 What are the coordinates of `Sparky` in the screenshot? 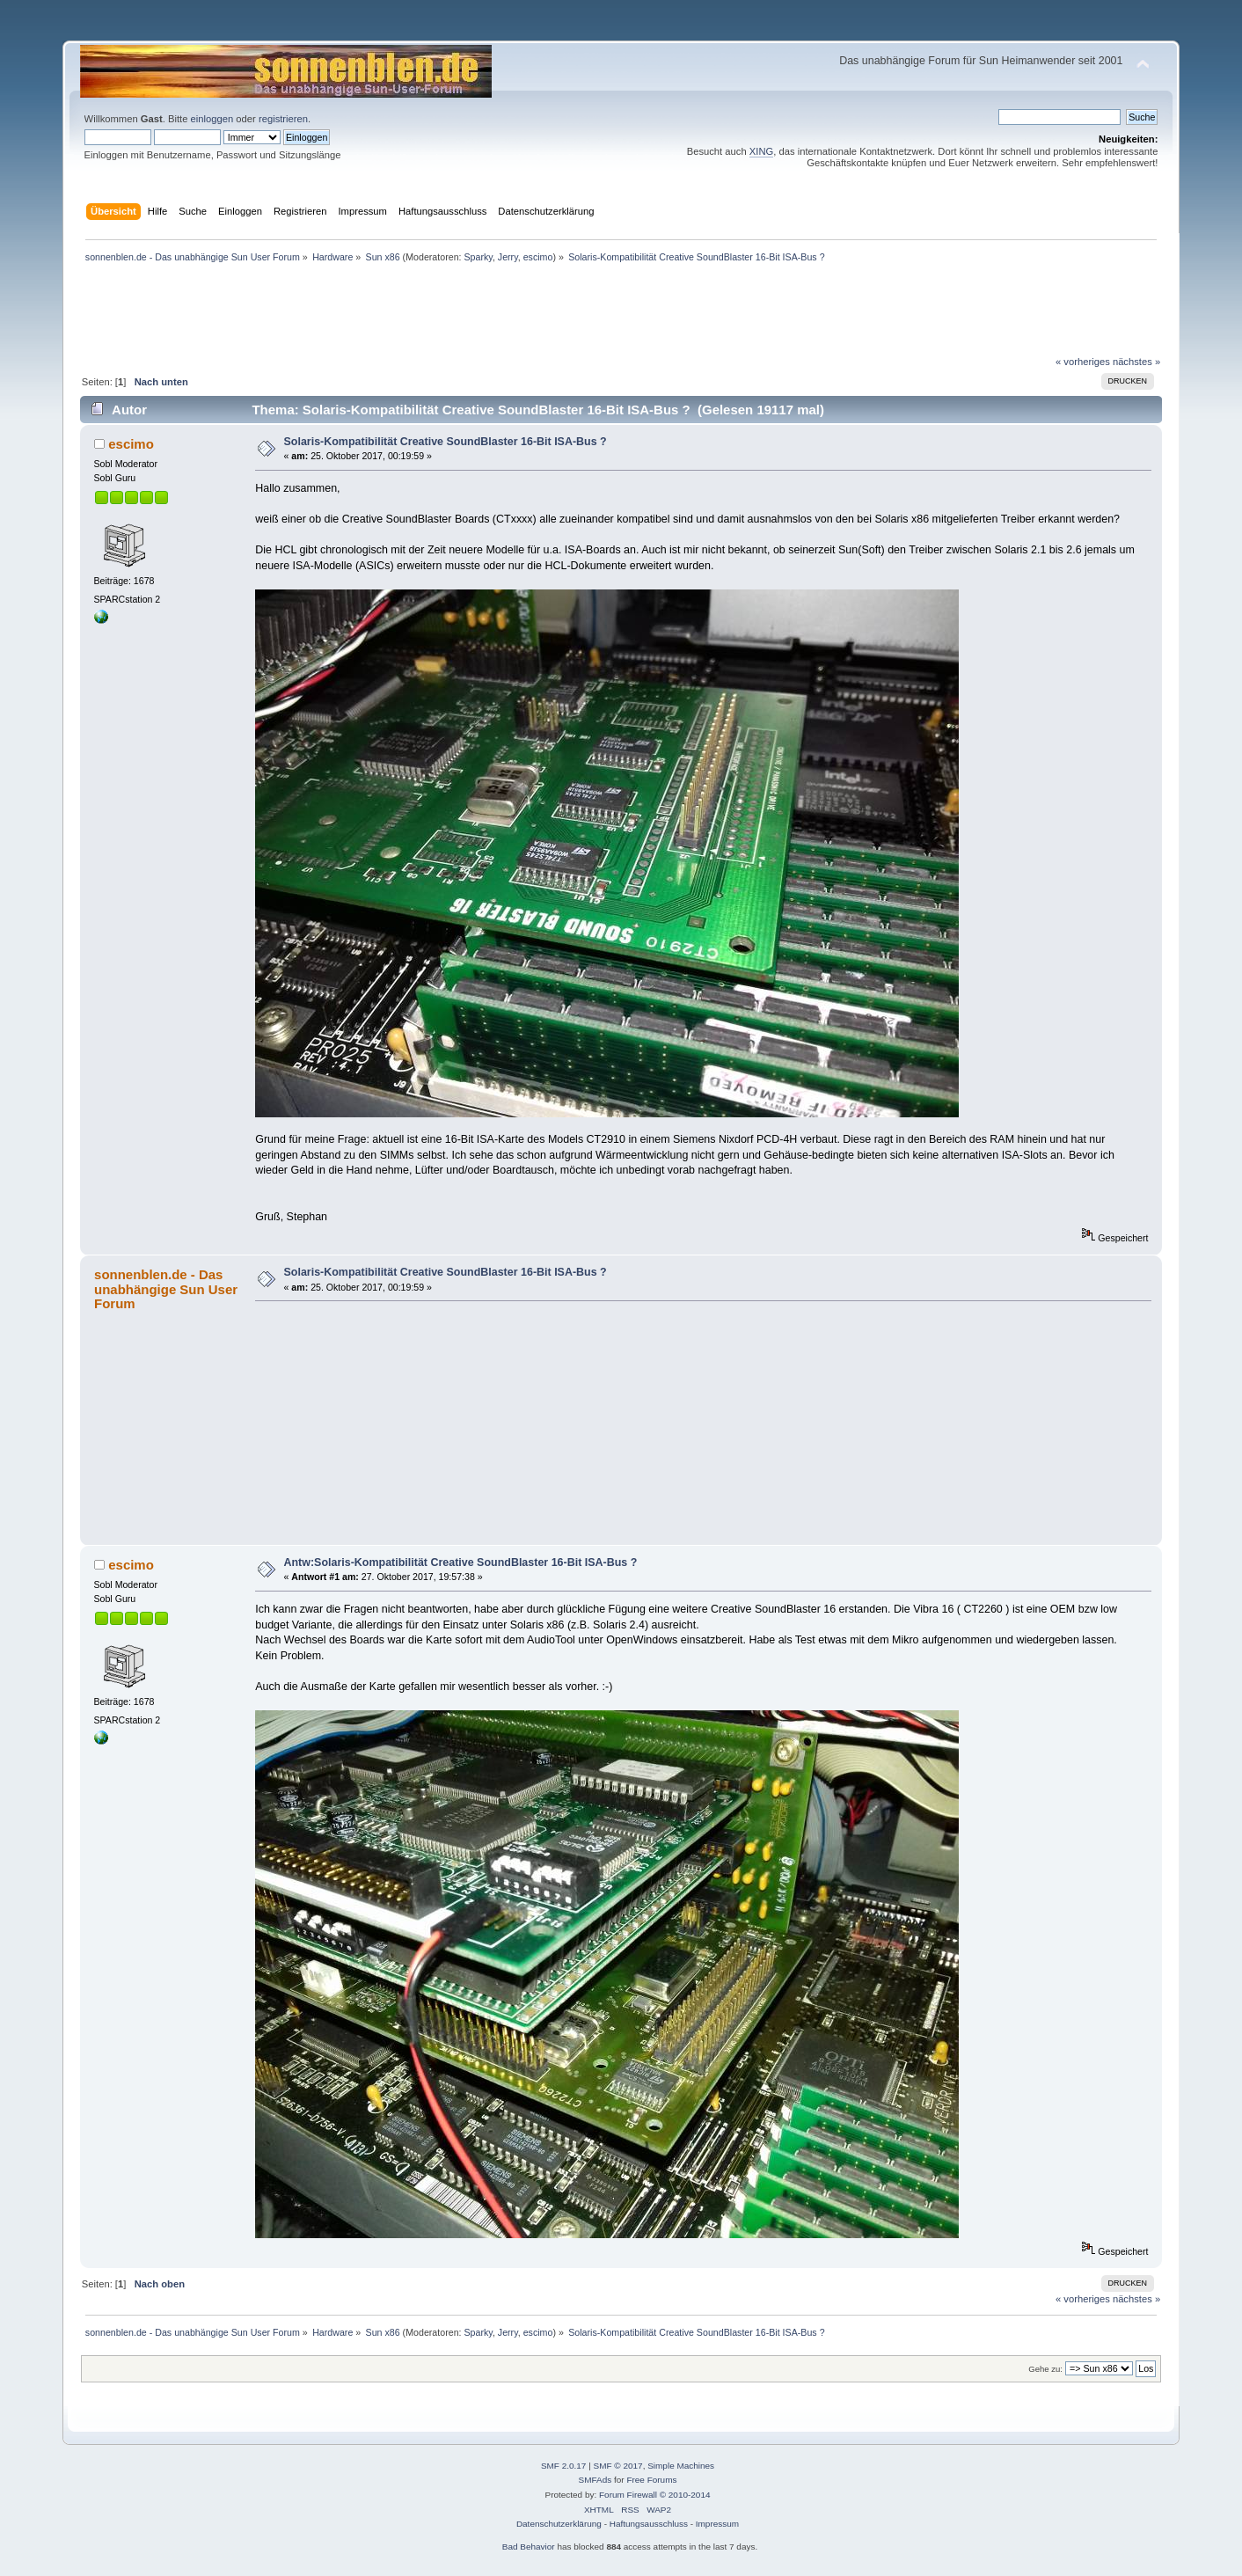 It's located at (478, 257).